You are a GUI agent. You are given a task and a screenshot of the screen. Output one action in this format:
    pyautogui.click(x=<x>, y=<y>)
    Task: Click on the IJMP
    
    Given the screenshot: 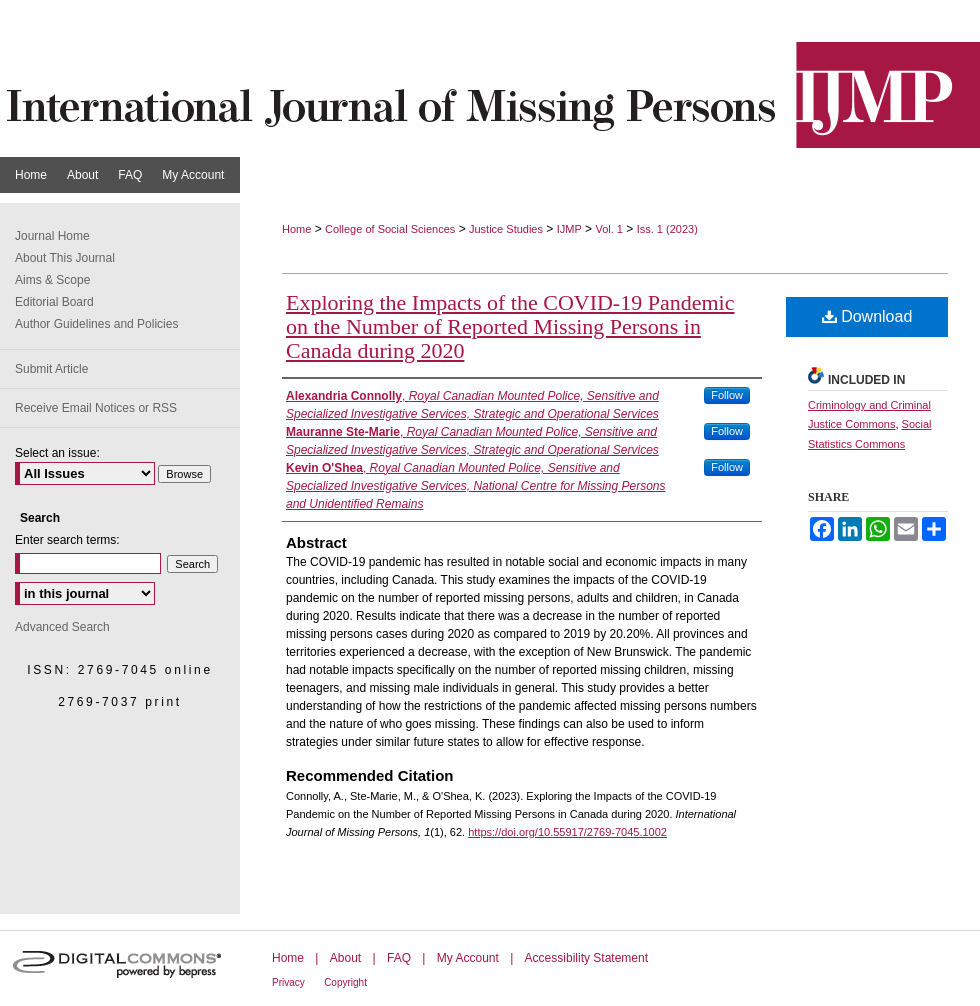 What is the action you would take?
    pyautogui.click(x=569, y=229)
    